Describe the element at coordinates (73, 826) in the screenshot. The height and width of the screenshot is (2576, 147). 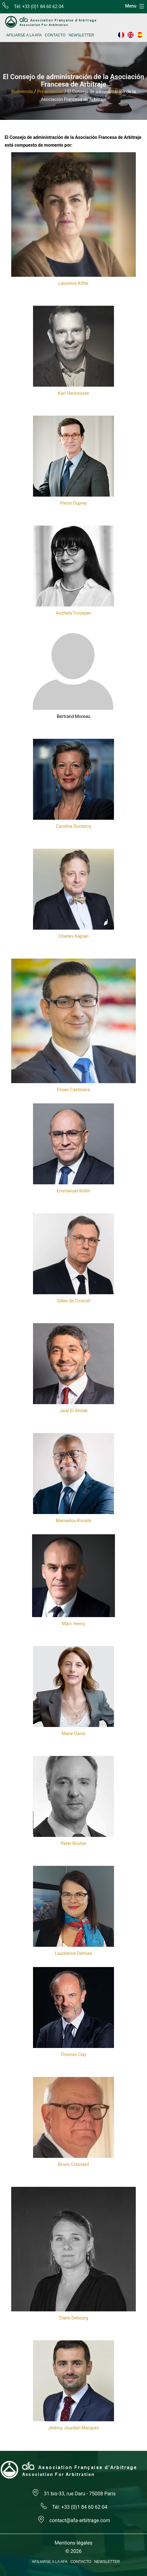
I see `Caroline Duclercq` at that location.